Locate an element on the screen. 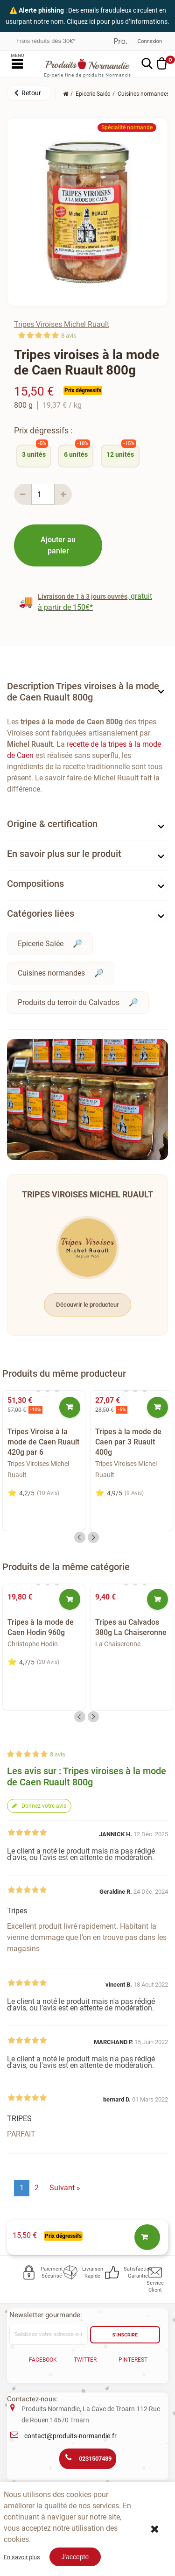  Compositions [button] is located at coordinates (35, 883).